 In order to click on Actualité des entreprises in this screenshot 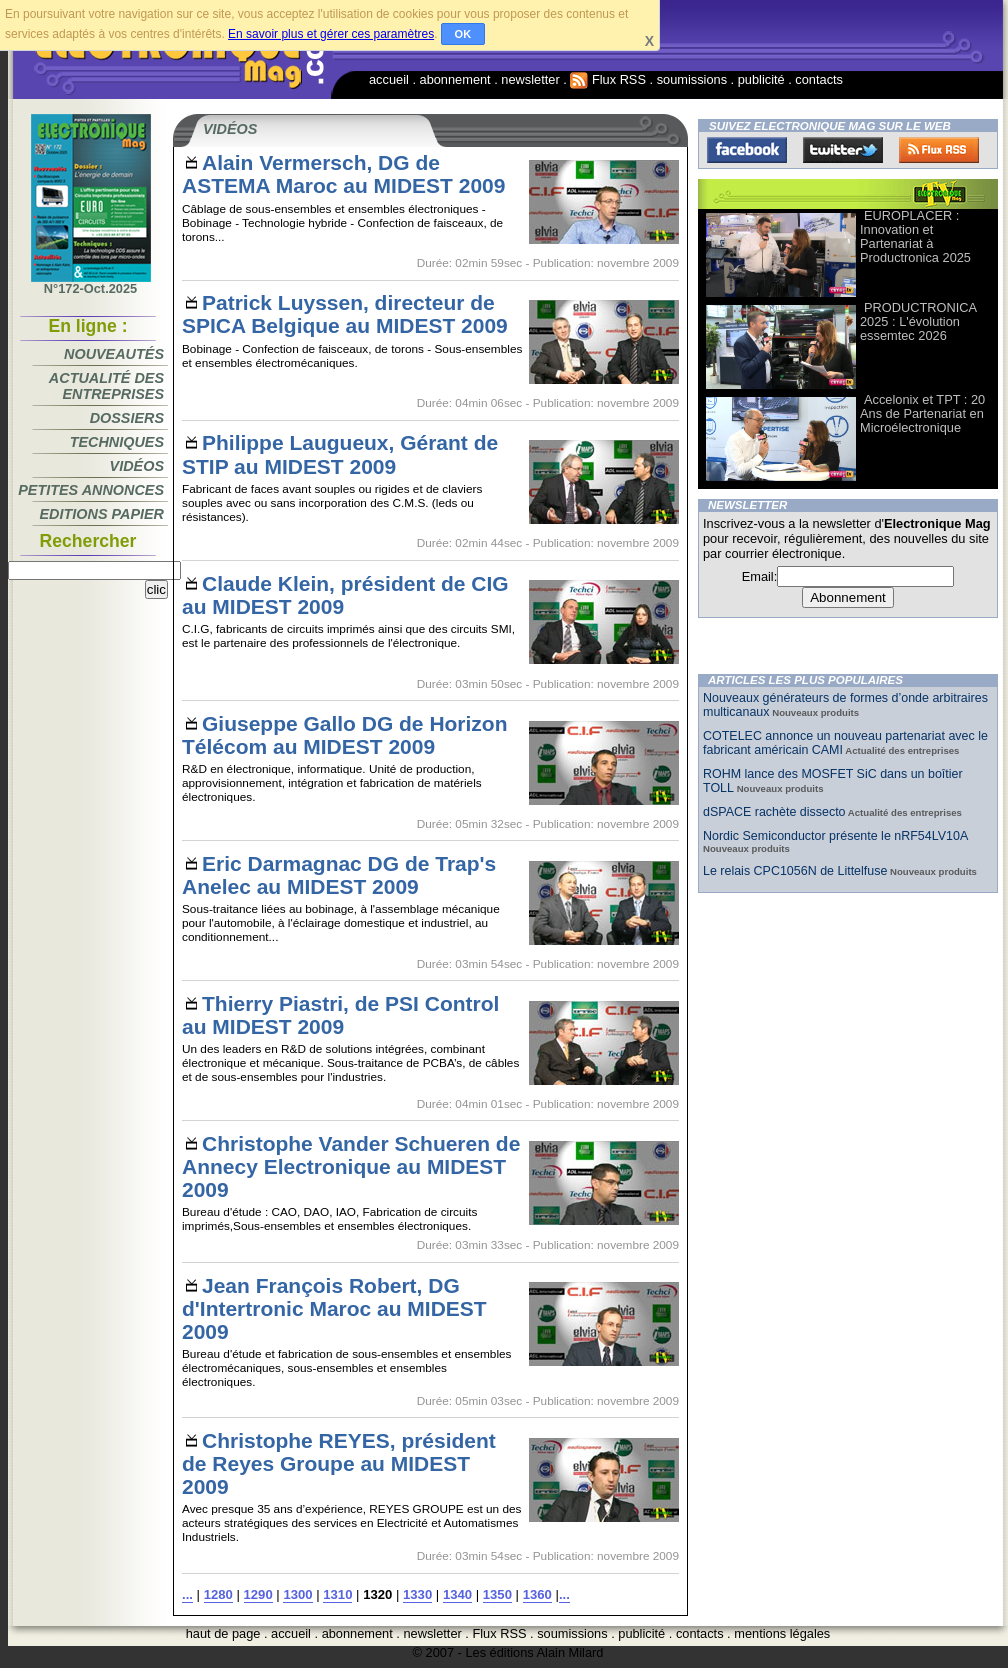, I will do `click(106, 386)`.